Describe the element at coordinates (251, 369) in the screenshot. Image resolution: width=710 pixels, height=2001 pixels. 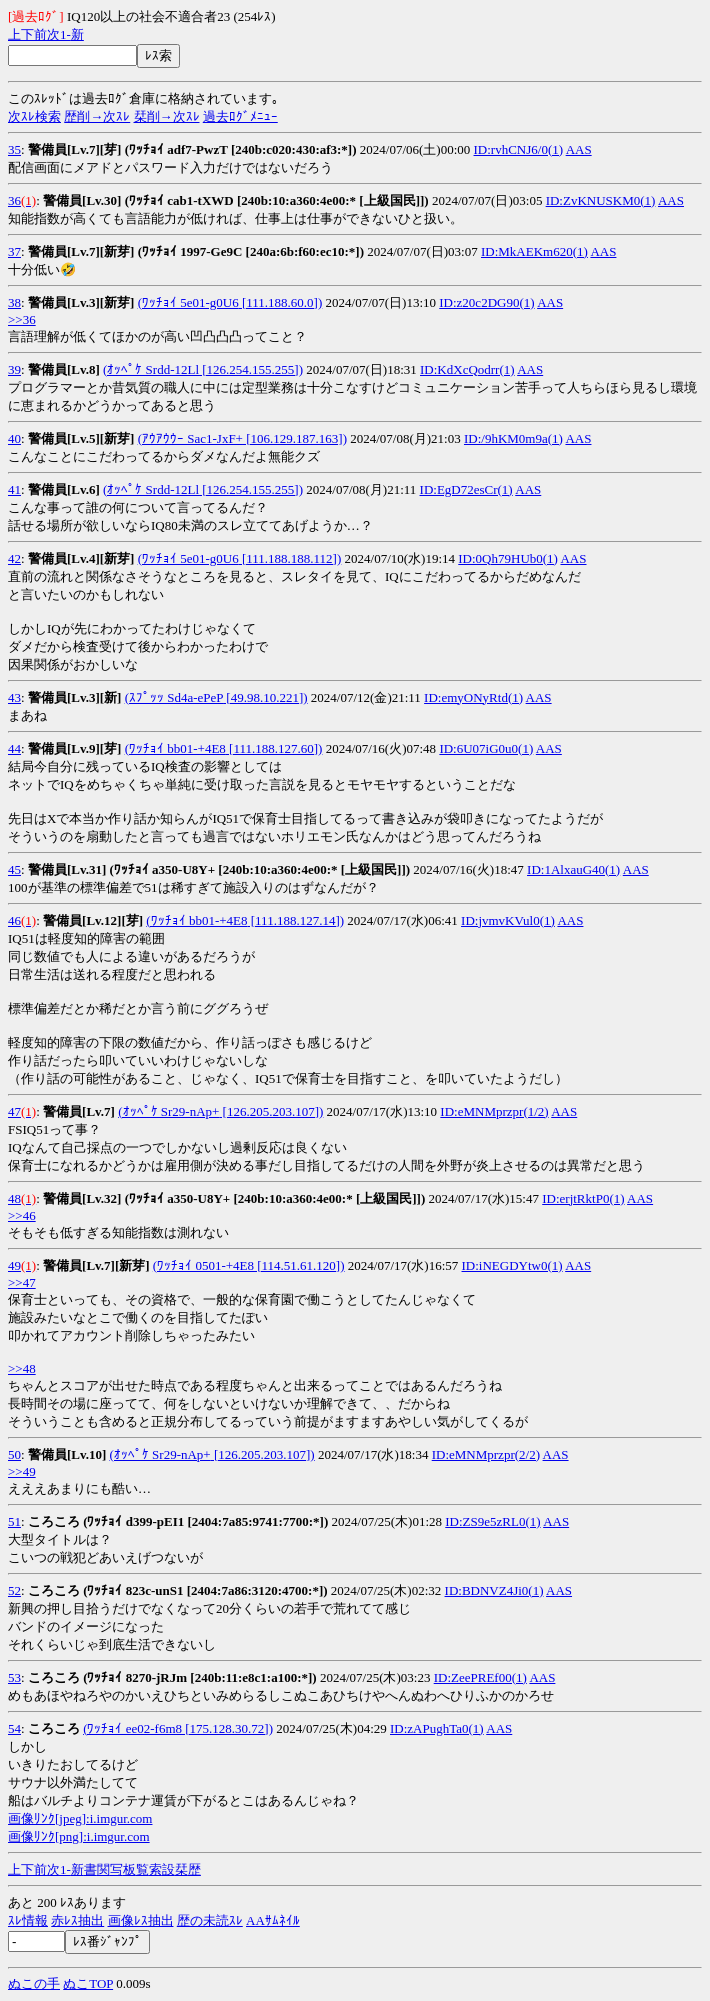
I see `[126.254.155.255])` at that location.